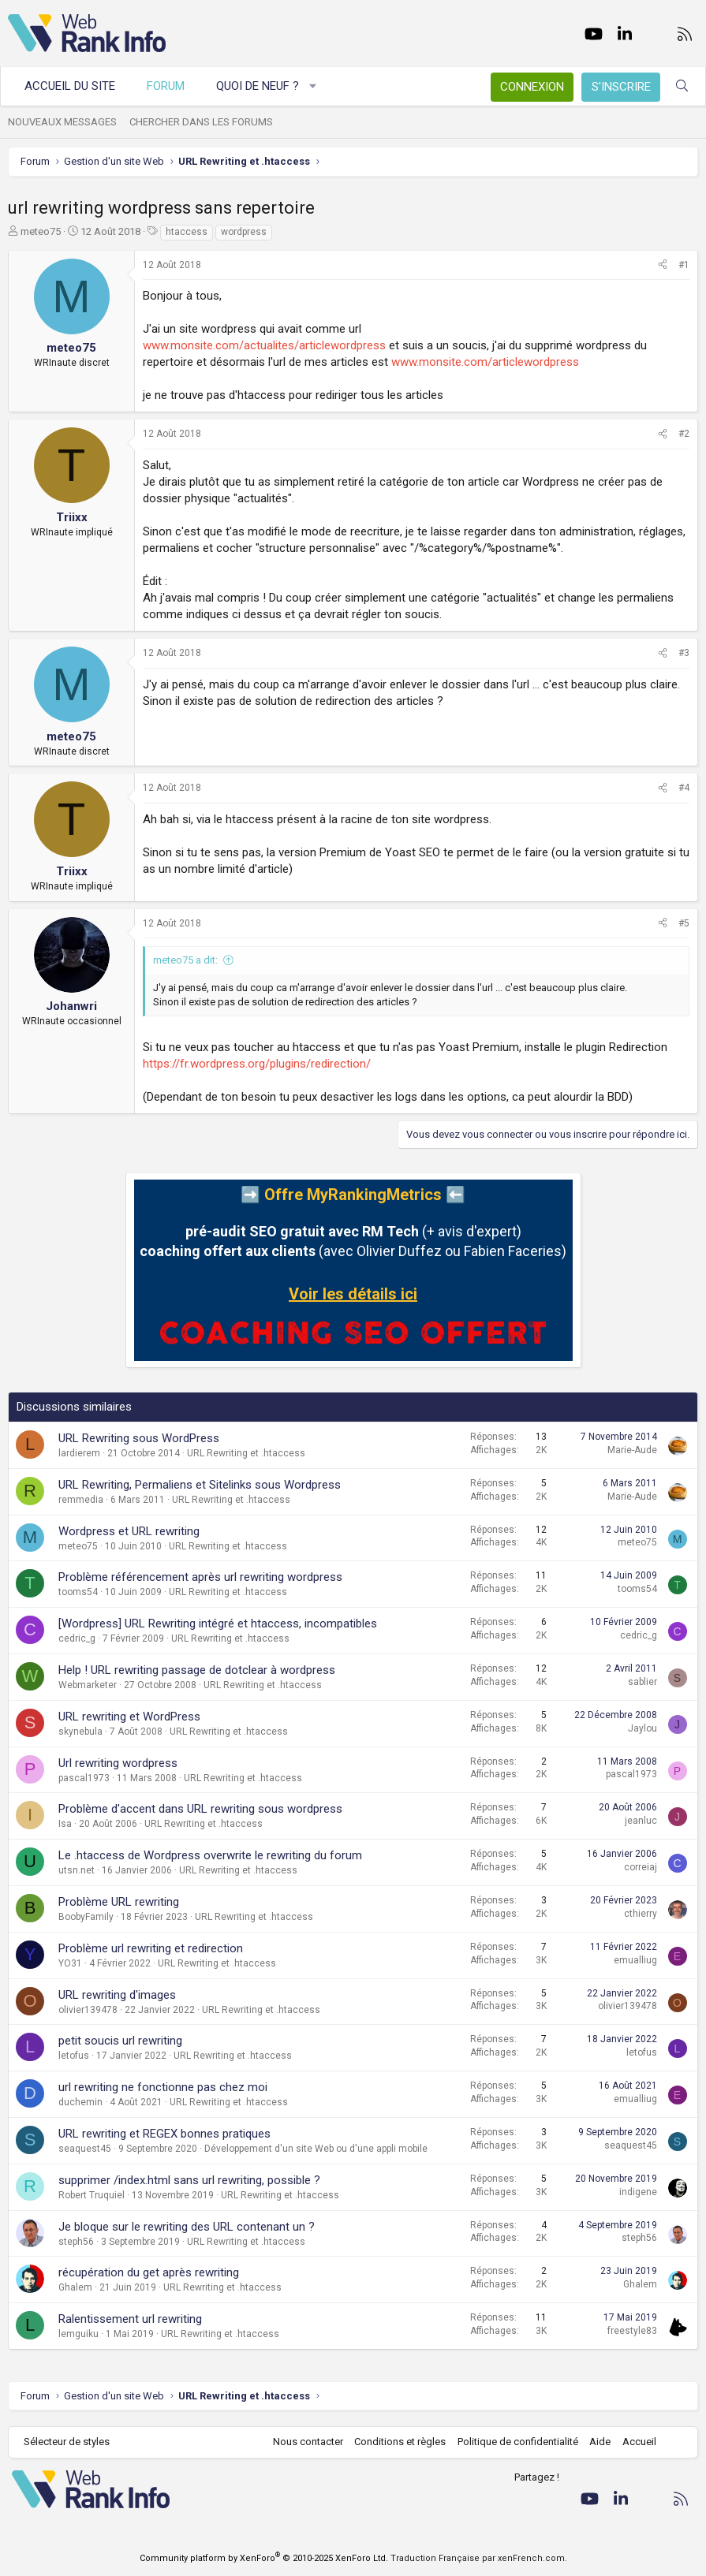 The image size is (706, 2576). What do you see at coordinates (87, 1685) in the screenshot?
I see `Webmarketer` at bounding box center [87, 1685].